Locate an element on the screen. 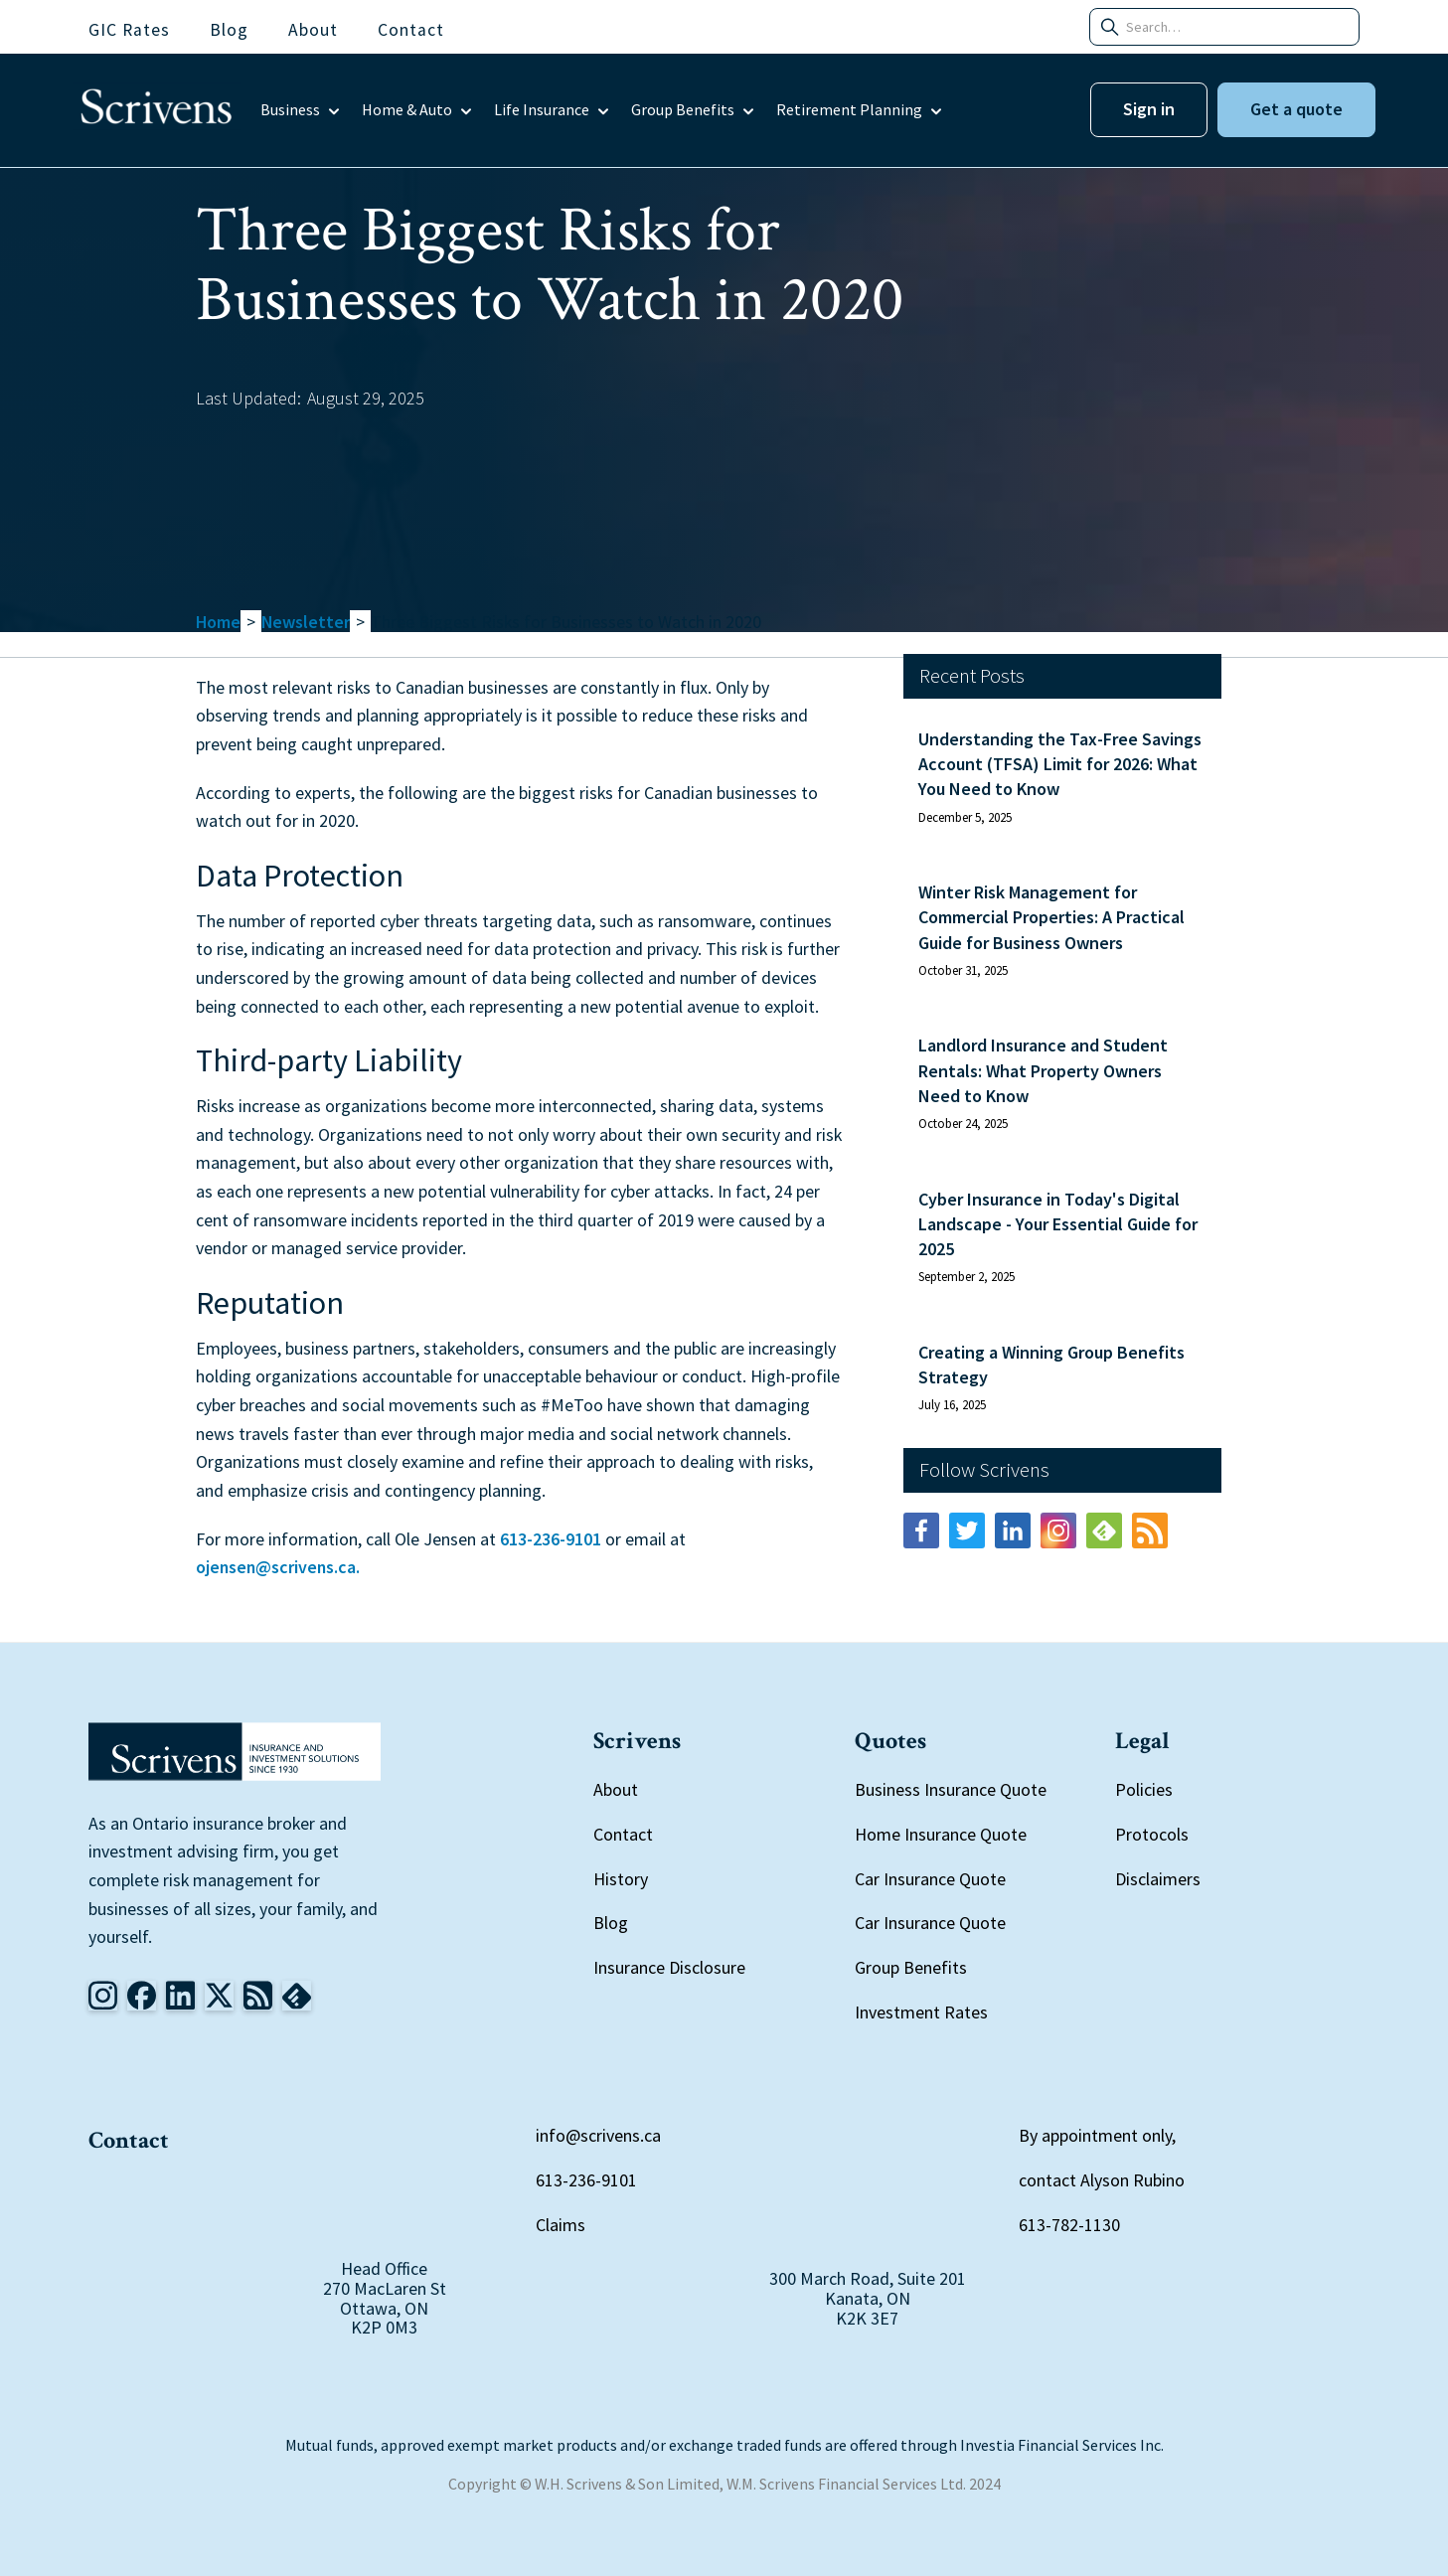 The width and height of the screenshot is (1448, 2576). Blog is located at coordinates (610, 1922).